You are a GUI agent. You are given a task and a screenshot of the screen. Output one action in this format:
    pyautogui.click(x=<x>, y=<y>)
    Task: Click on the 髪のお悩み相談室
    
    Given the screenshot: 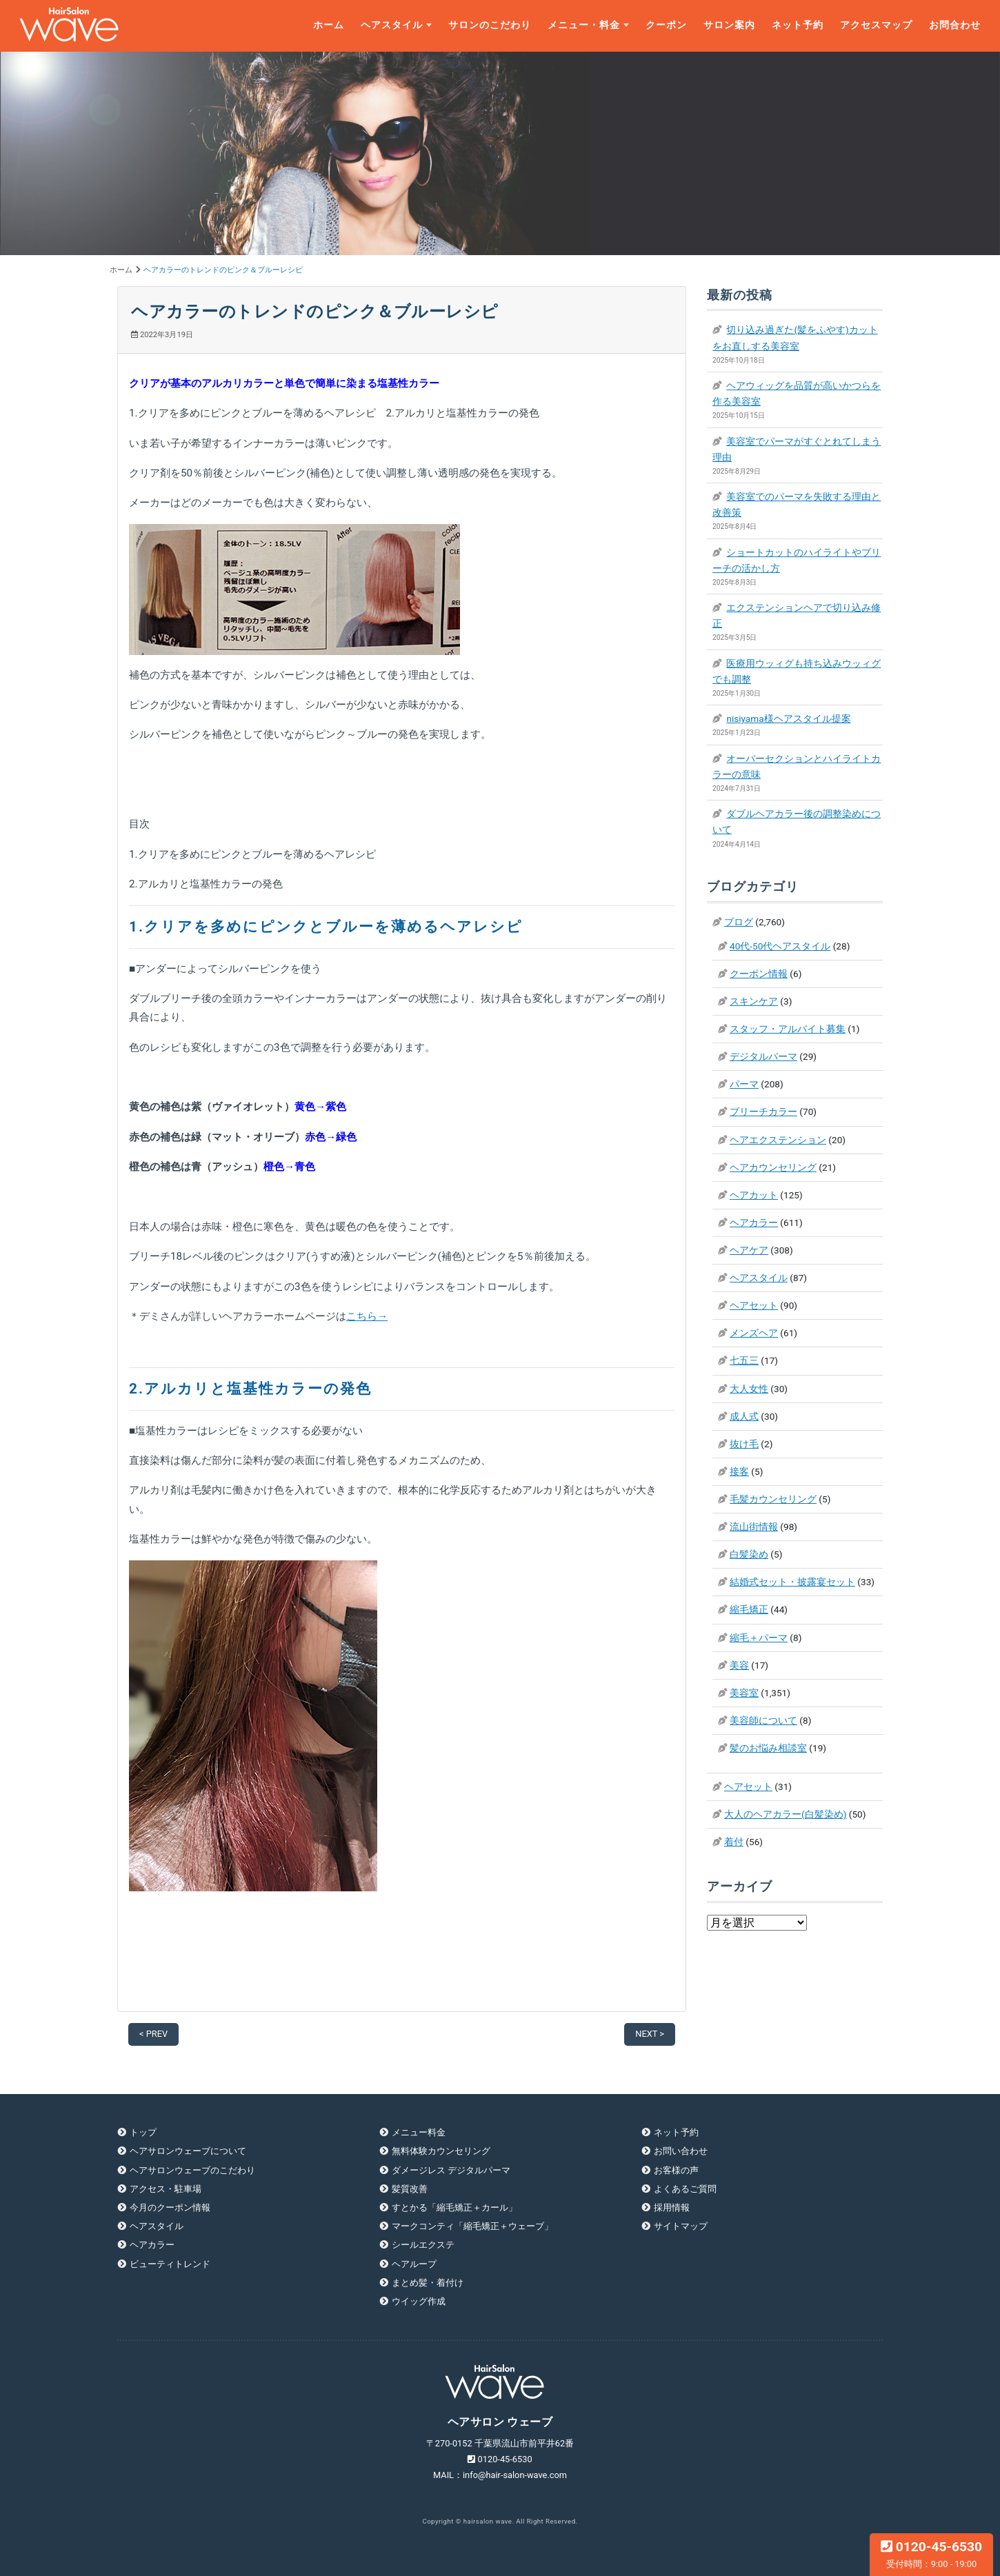 What is the action you would take?
    pyautogui.click(x=768, y=1747)
    